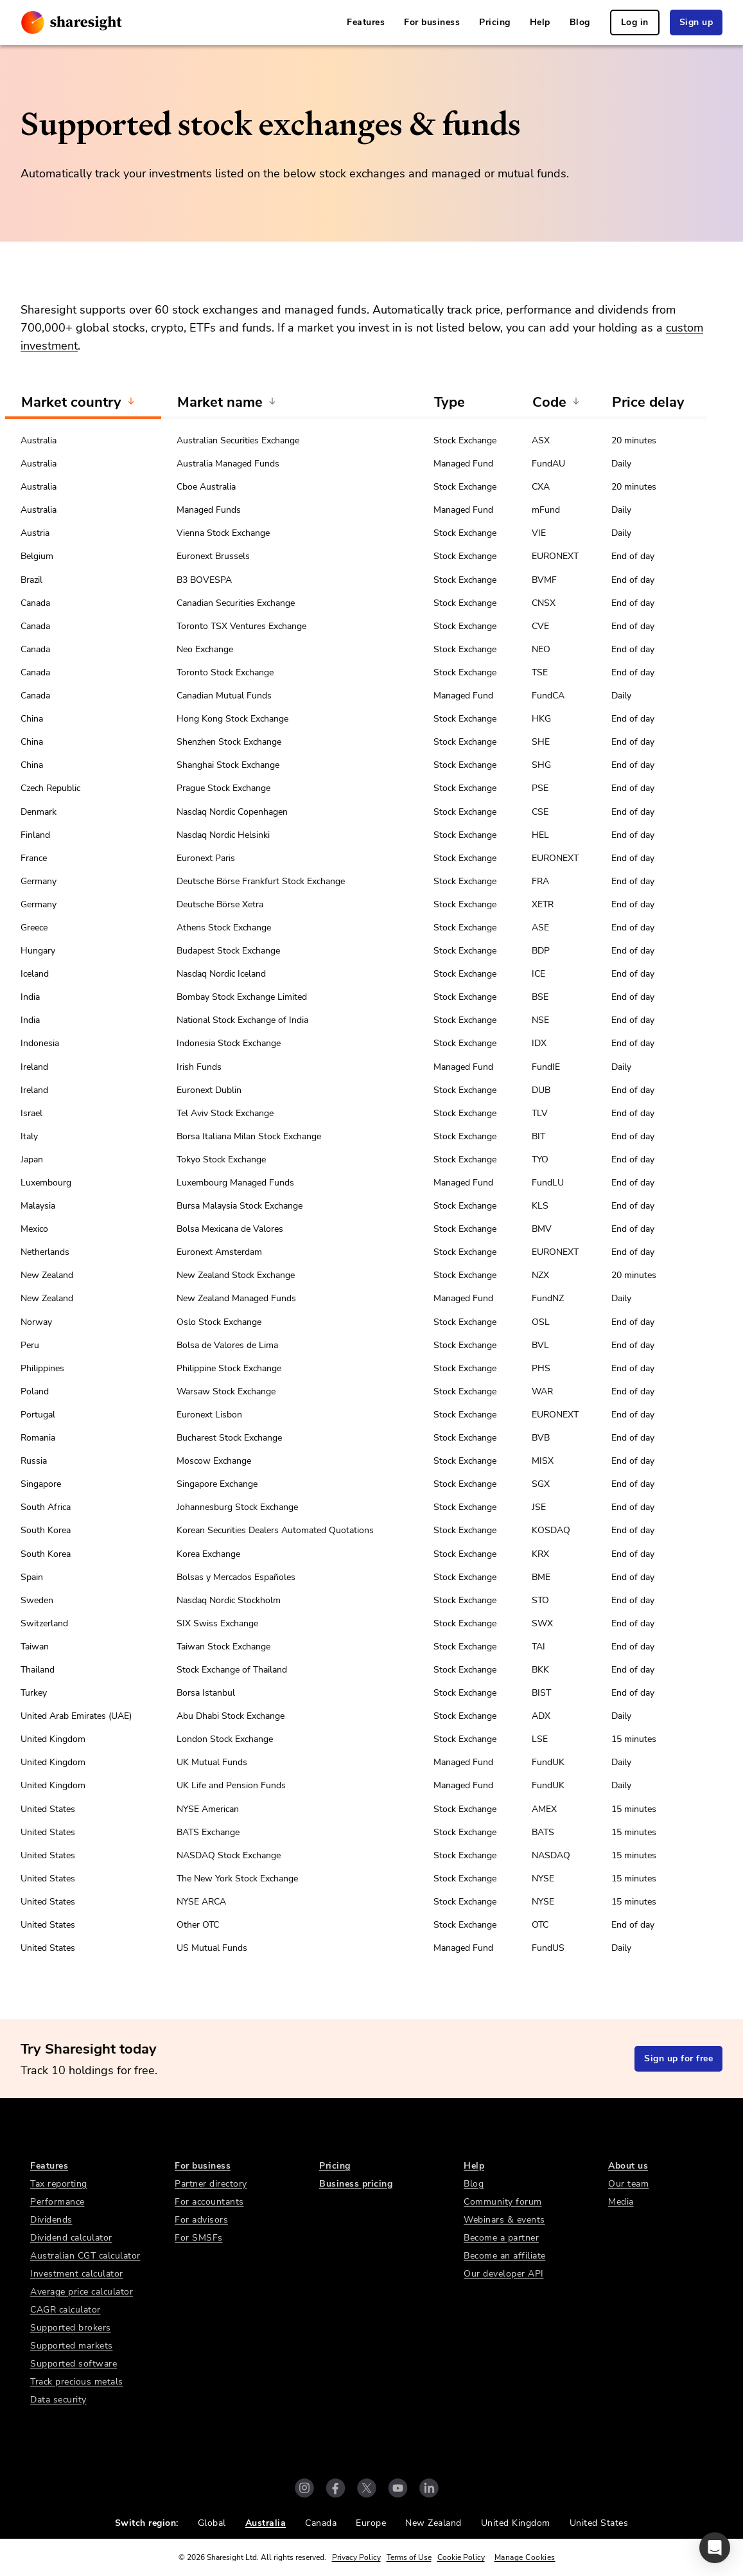 The width and height of the screenshot is (743, 2576). Describe the element at coordinates (409, 2557) in the screenshot. I see `Terms of Use` at that location.